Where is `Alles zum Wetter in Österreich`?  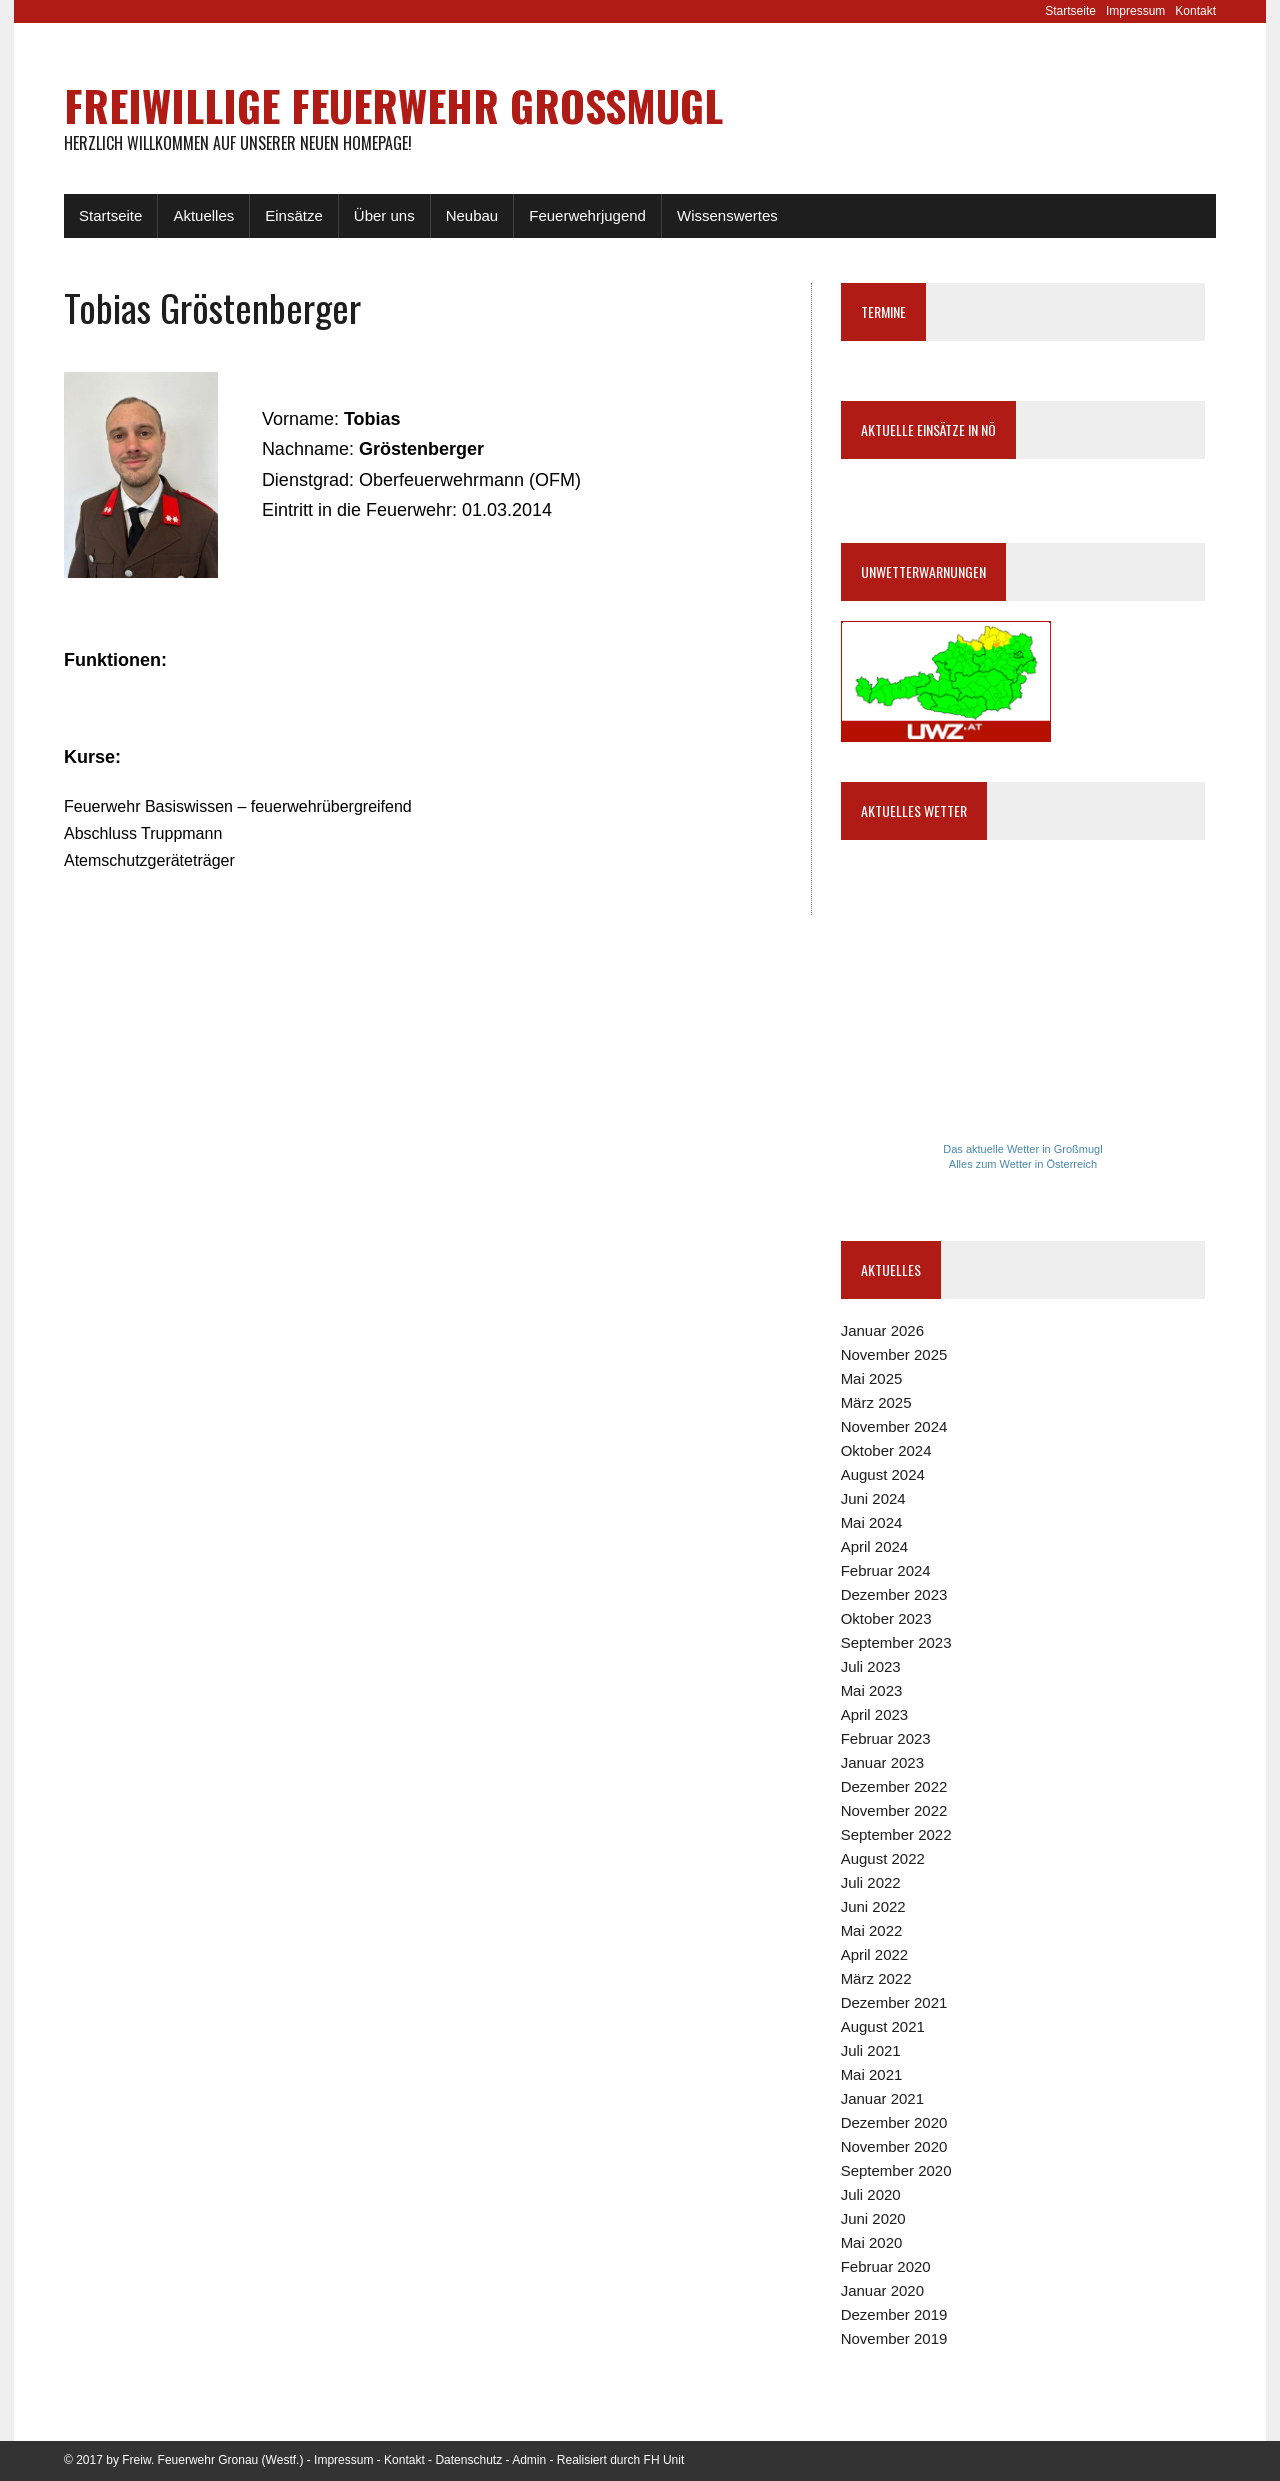
Alles zum Wetter in Österreich is located at coordinates (1023, 1164).